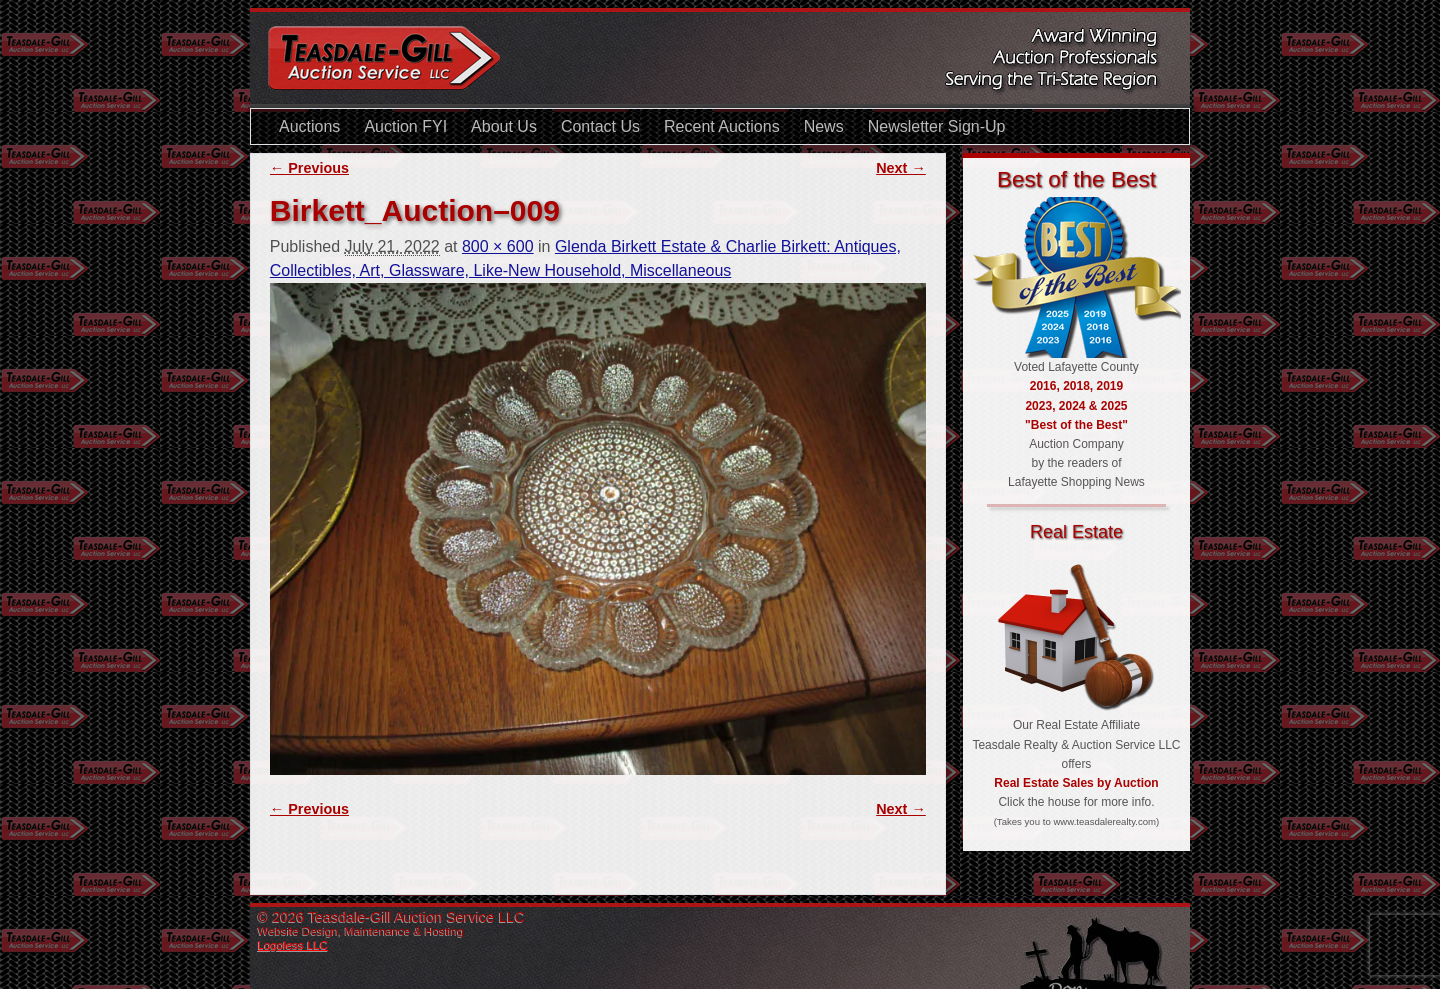 The height and width of the screenshot is (989, 1440). What do you see at coordinates (901, 168) in the screenshot?
I see `Next →` at bounding box center [901, 168].